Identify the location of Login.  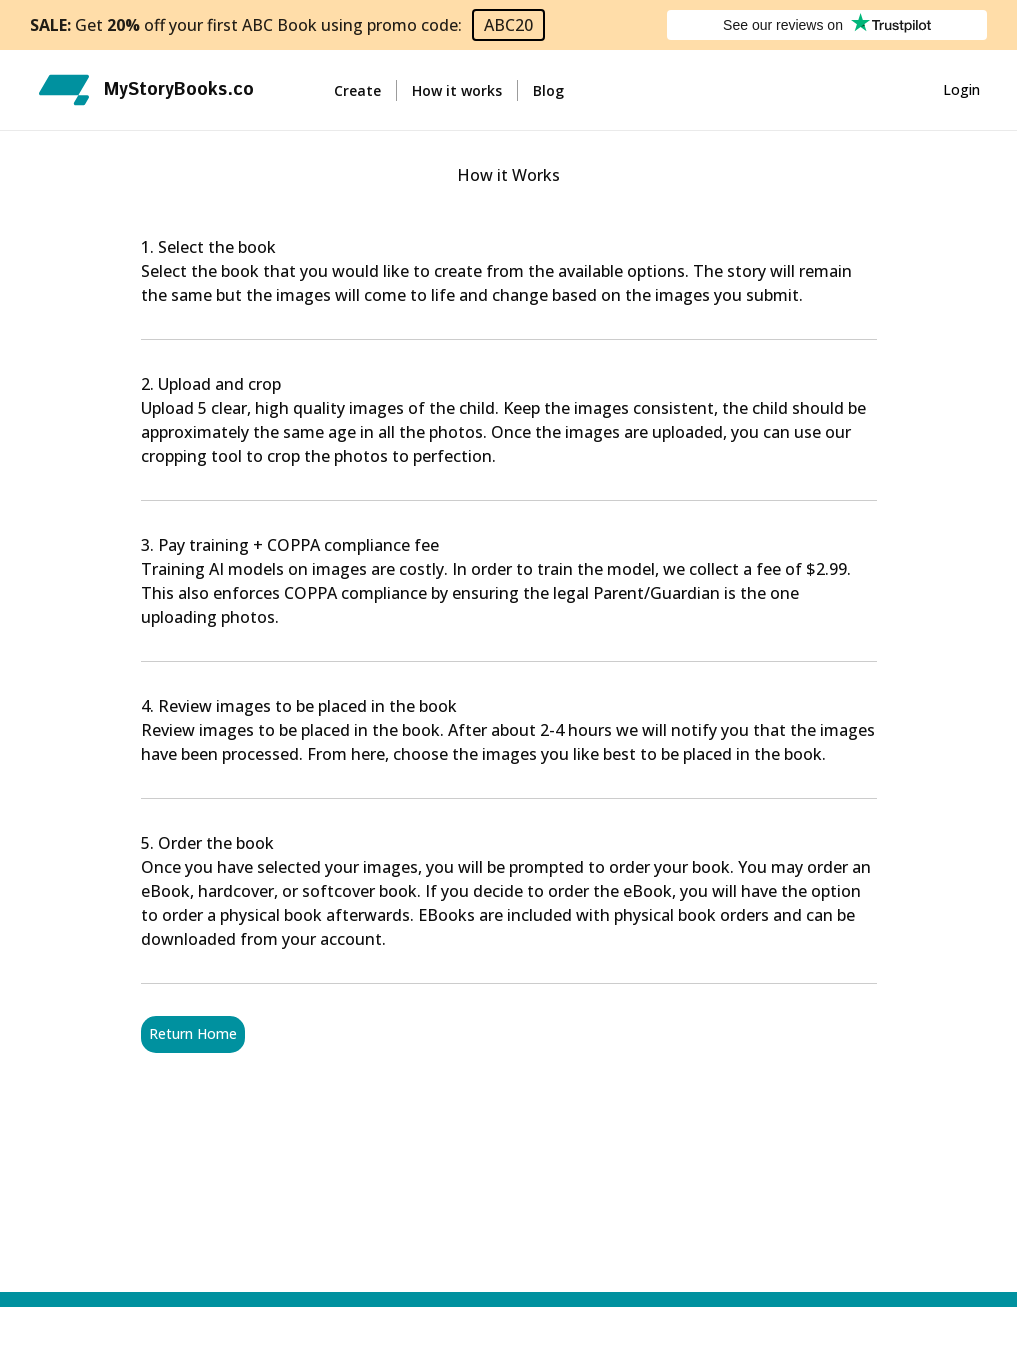
(961, 90).